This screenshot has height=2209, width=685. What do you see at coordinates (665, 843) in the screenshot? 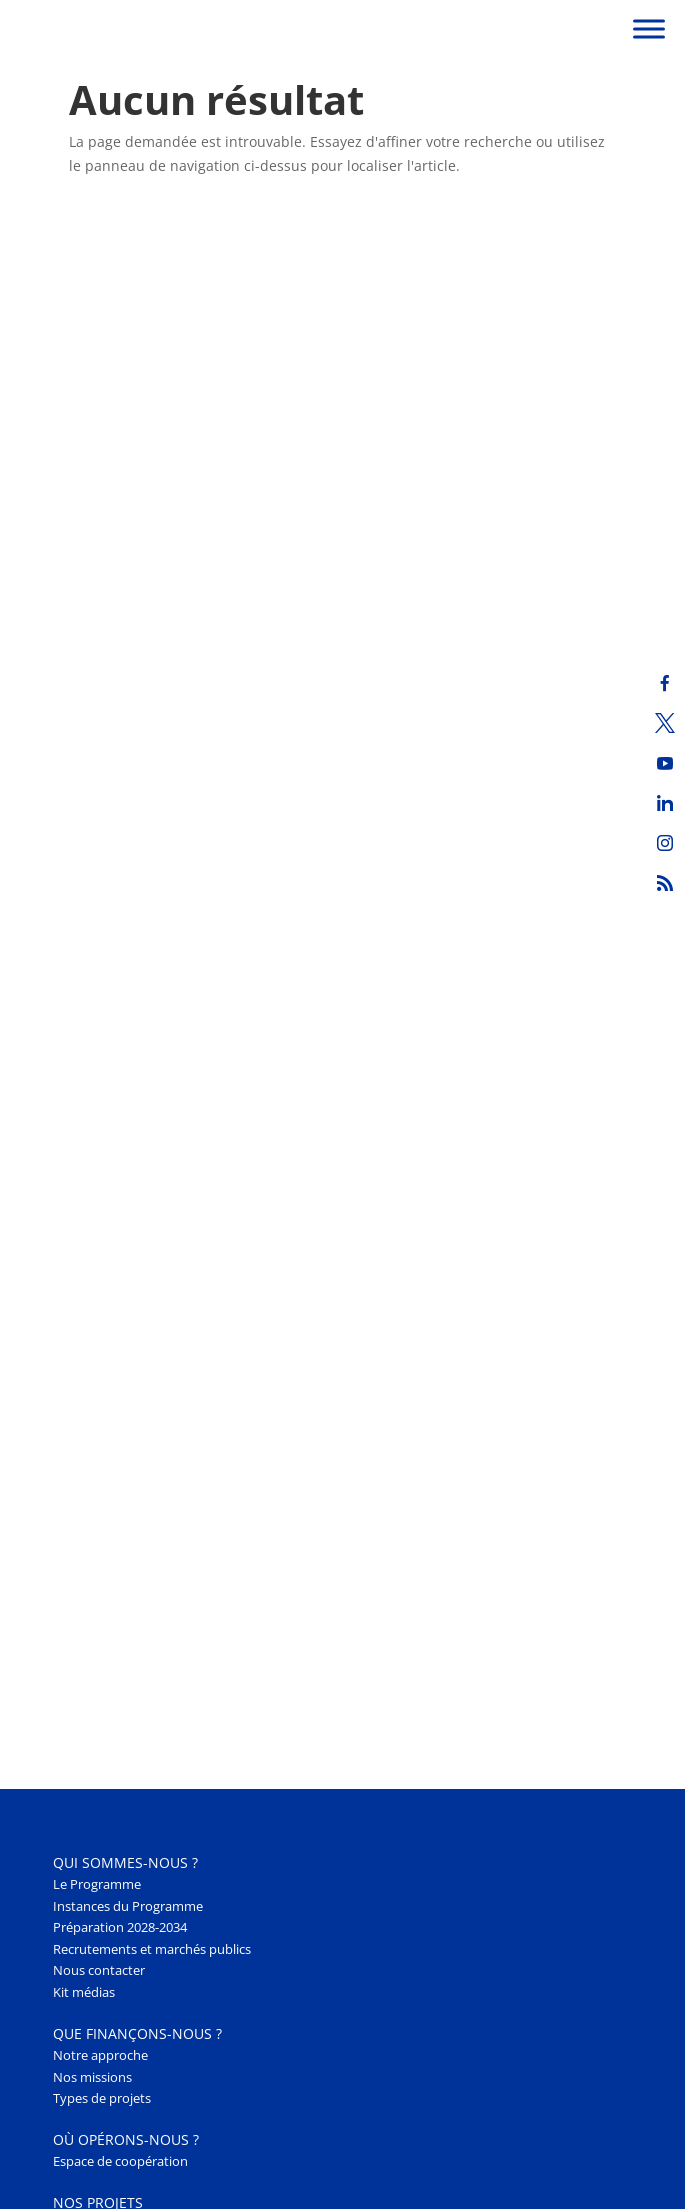
I see `[Instagram]` at bounding box center [665, 843].